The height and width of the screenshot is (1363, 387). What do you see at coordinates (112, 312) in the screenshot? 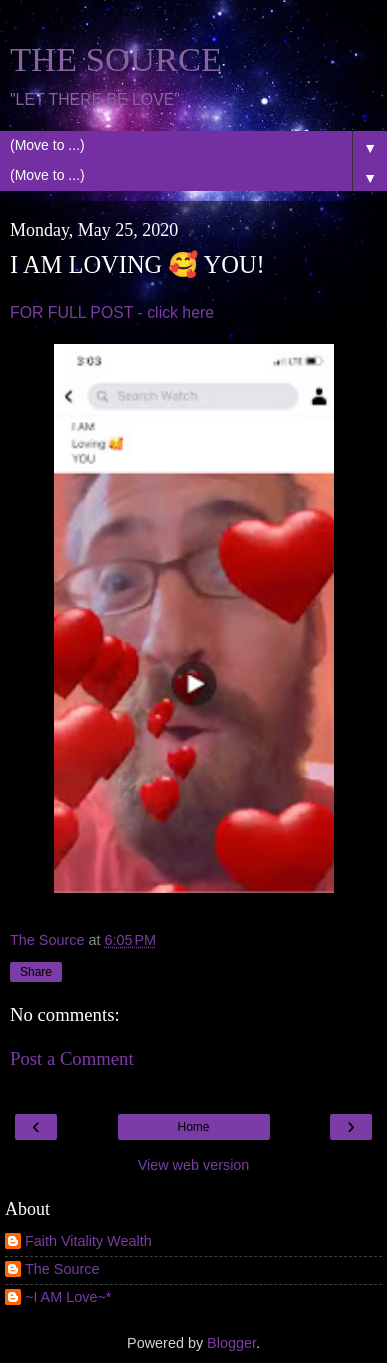
I see `FOR FULL POST - click here` at bounding box center [112, 312].